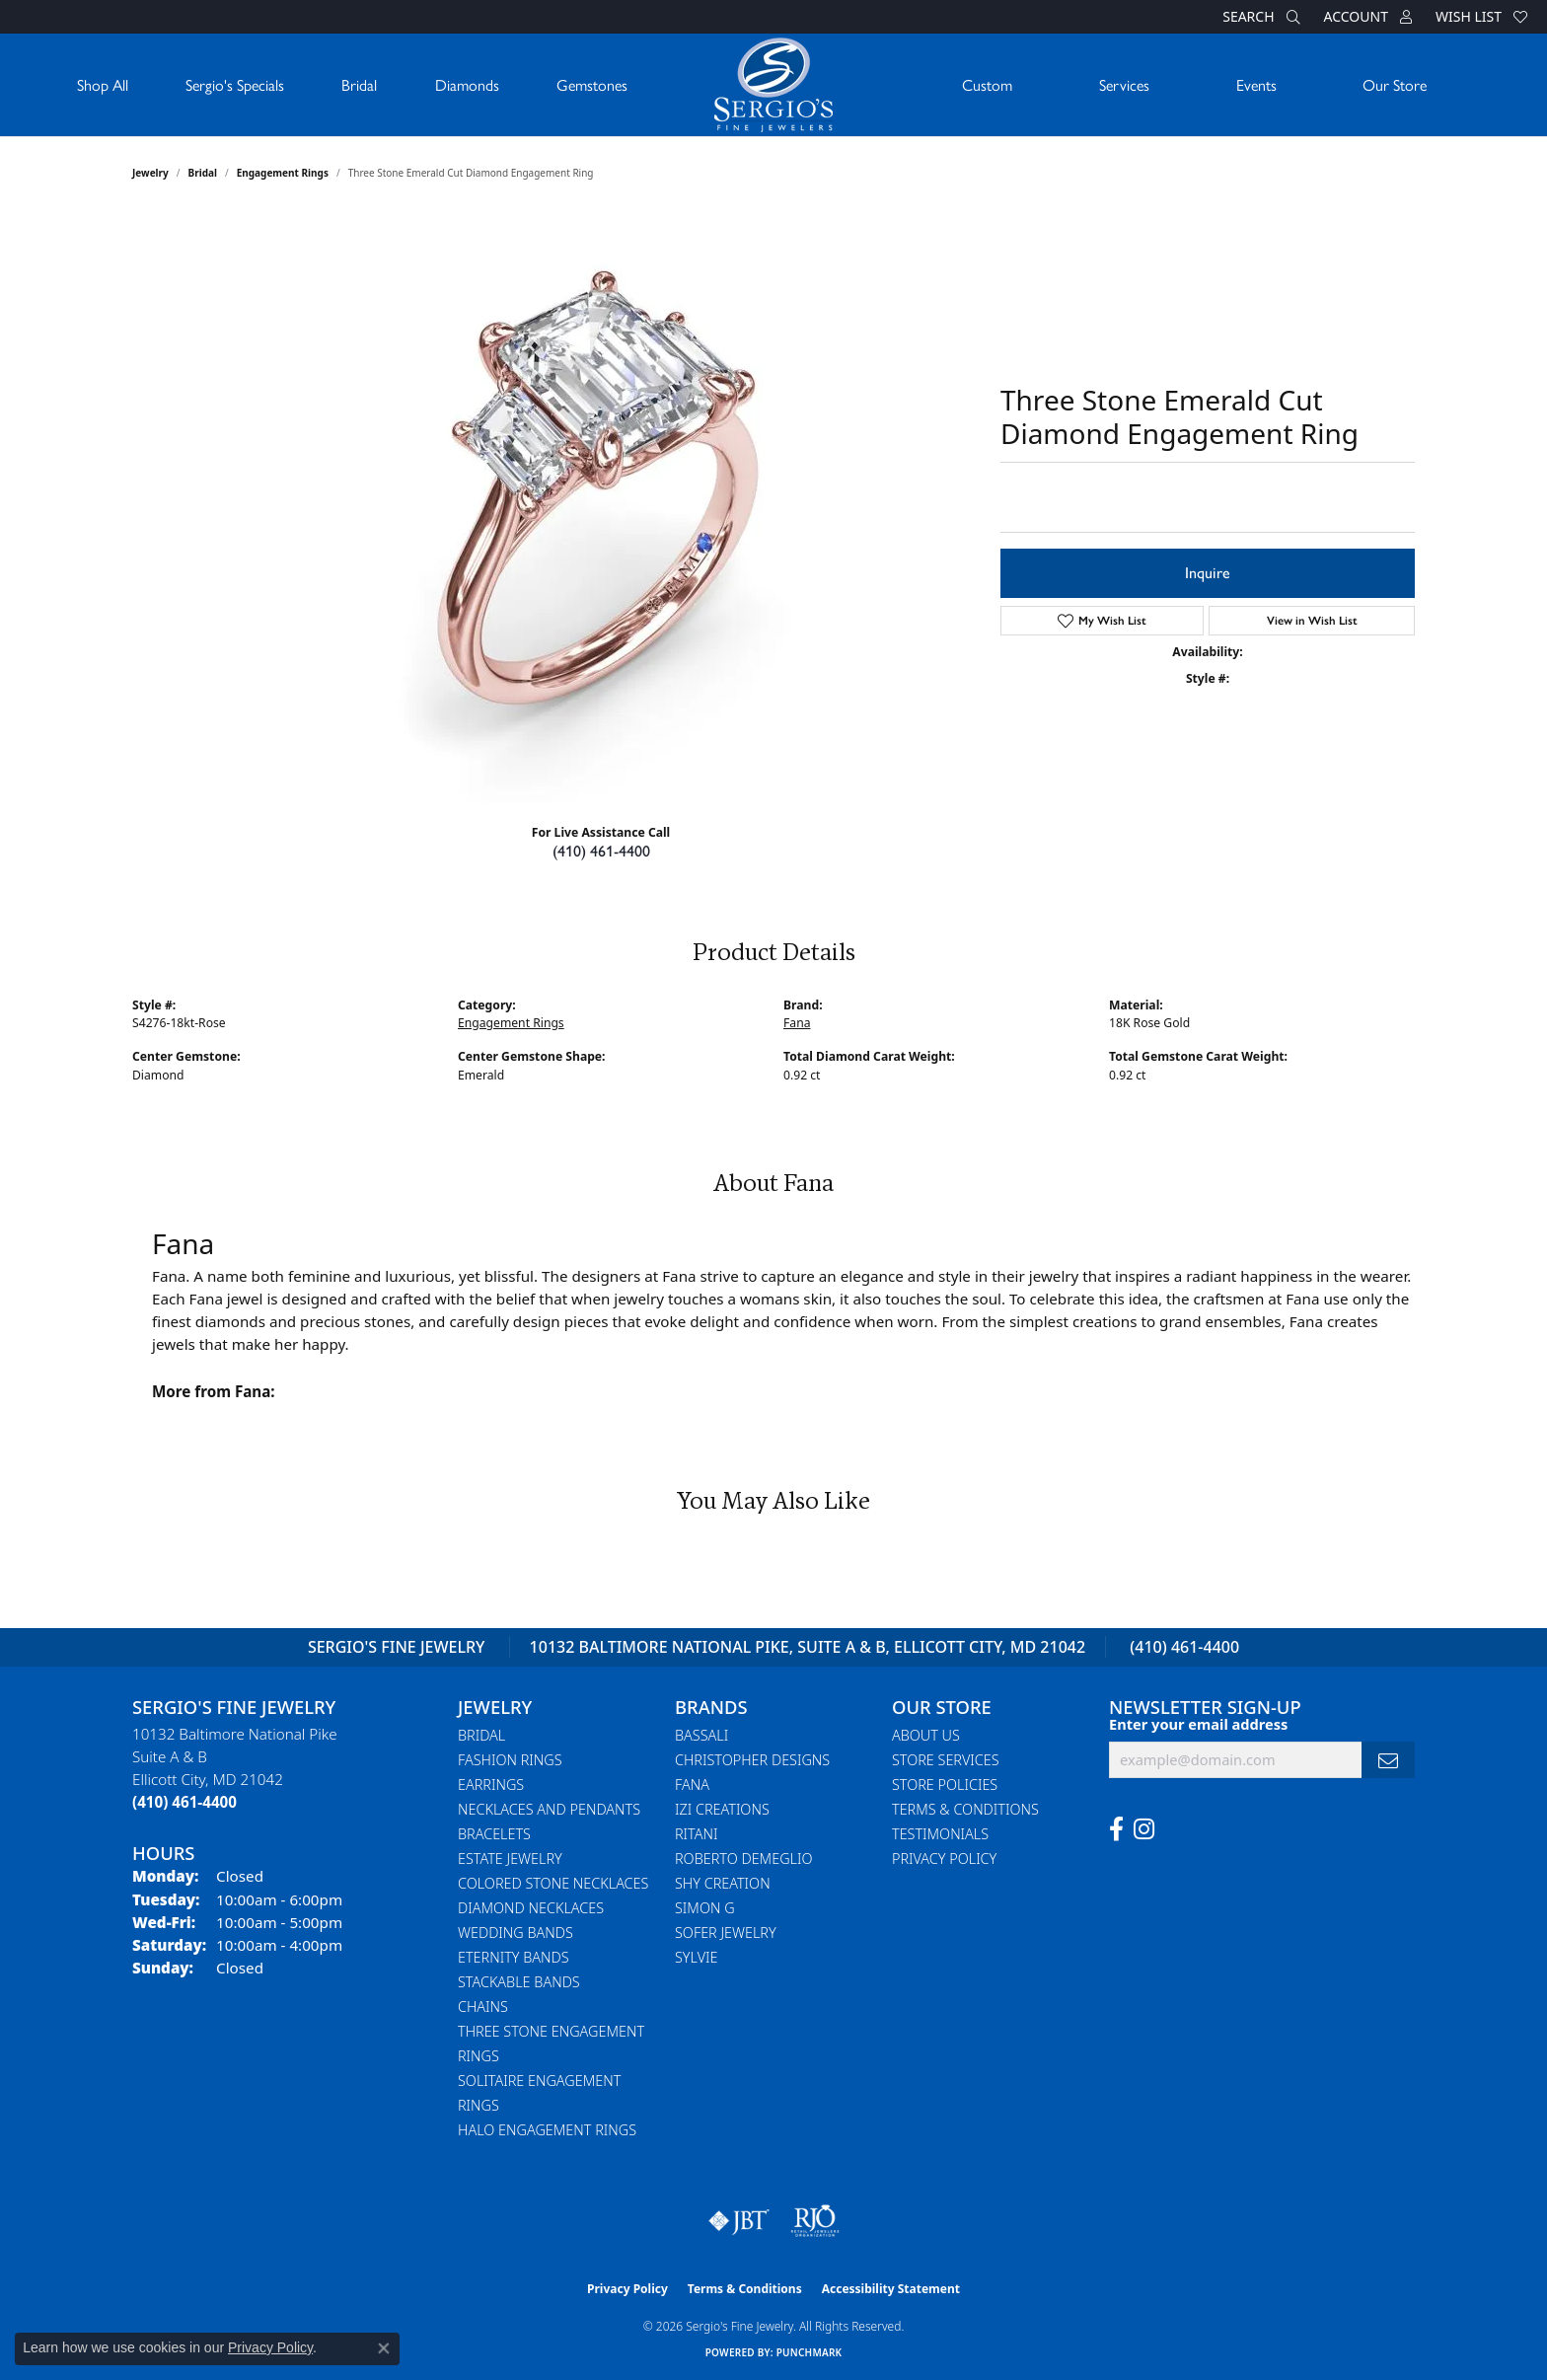 The width and height of the screenshot is (1547, 2380). I want to click on Your browser does not support the video tag., so click(606, 506).